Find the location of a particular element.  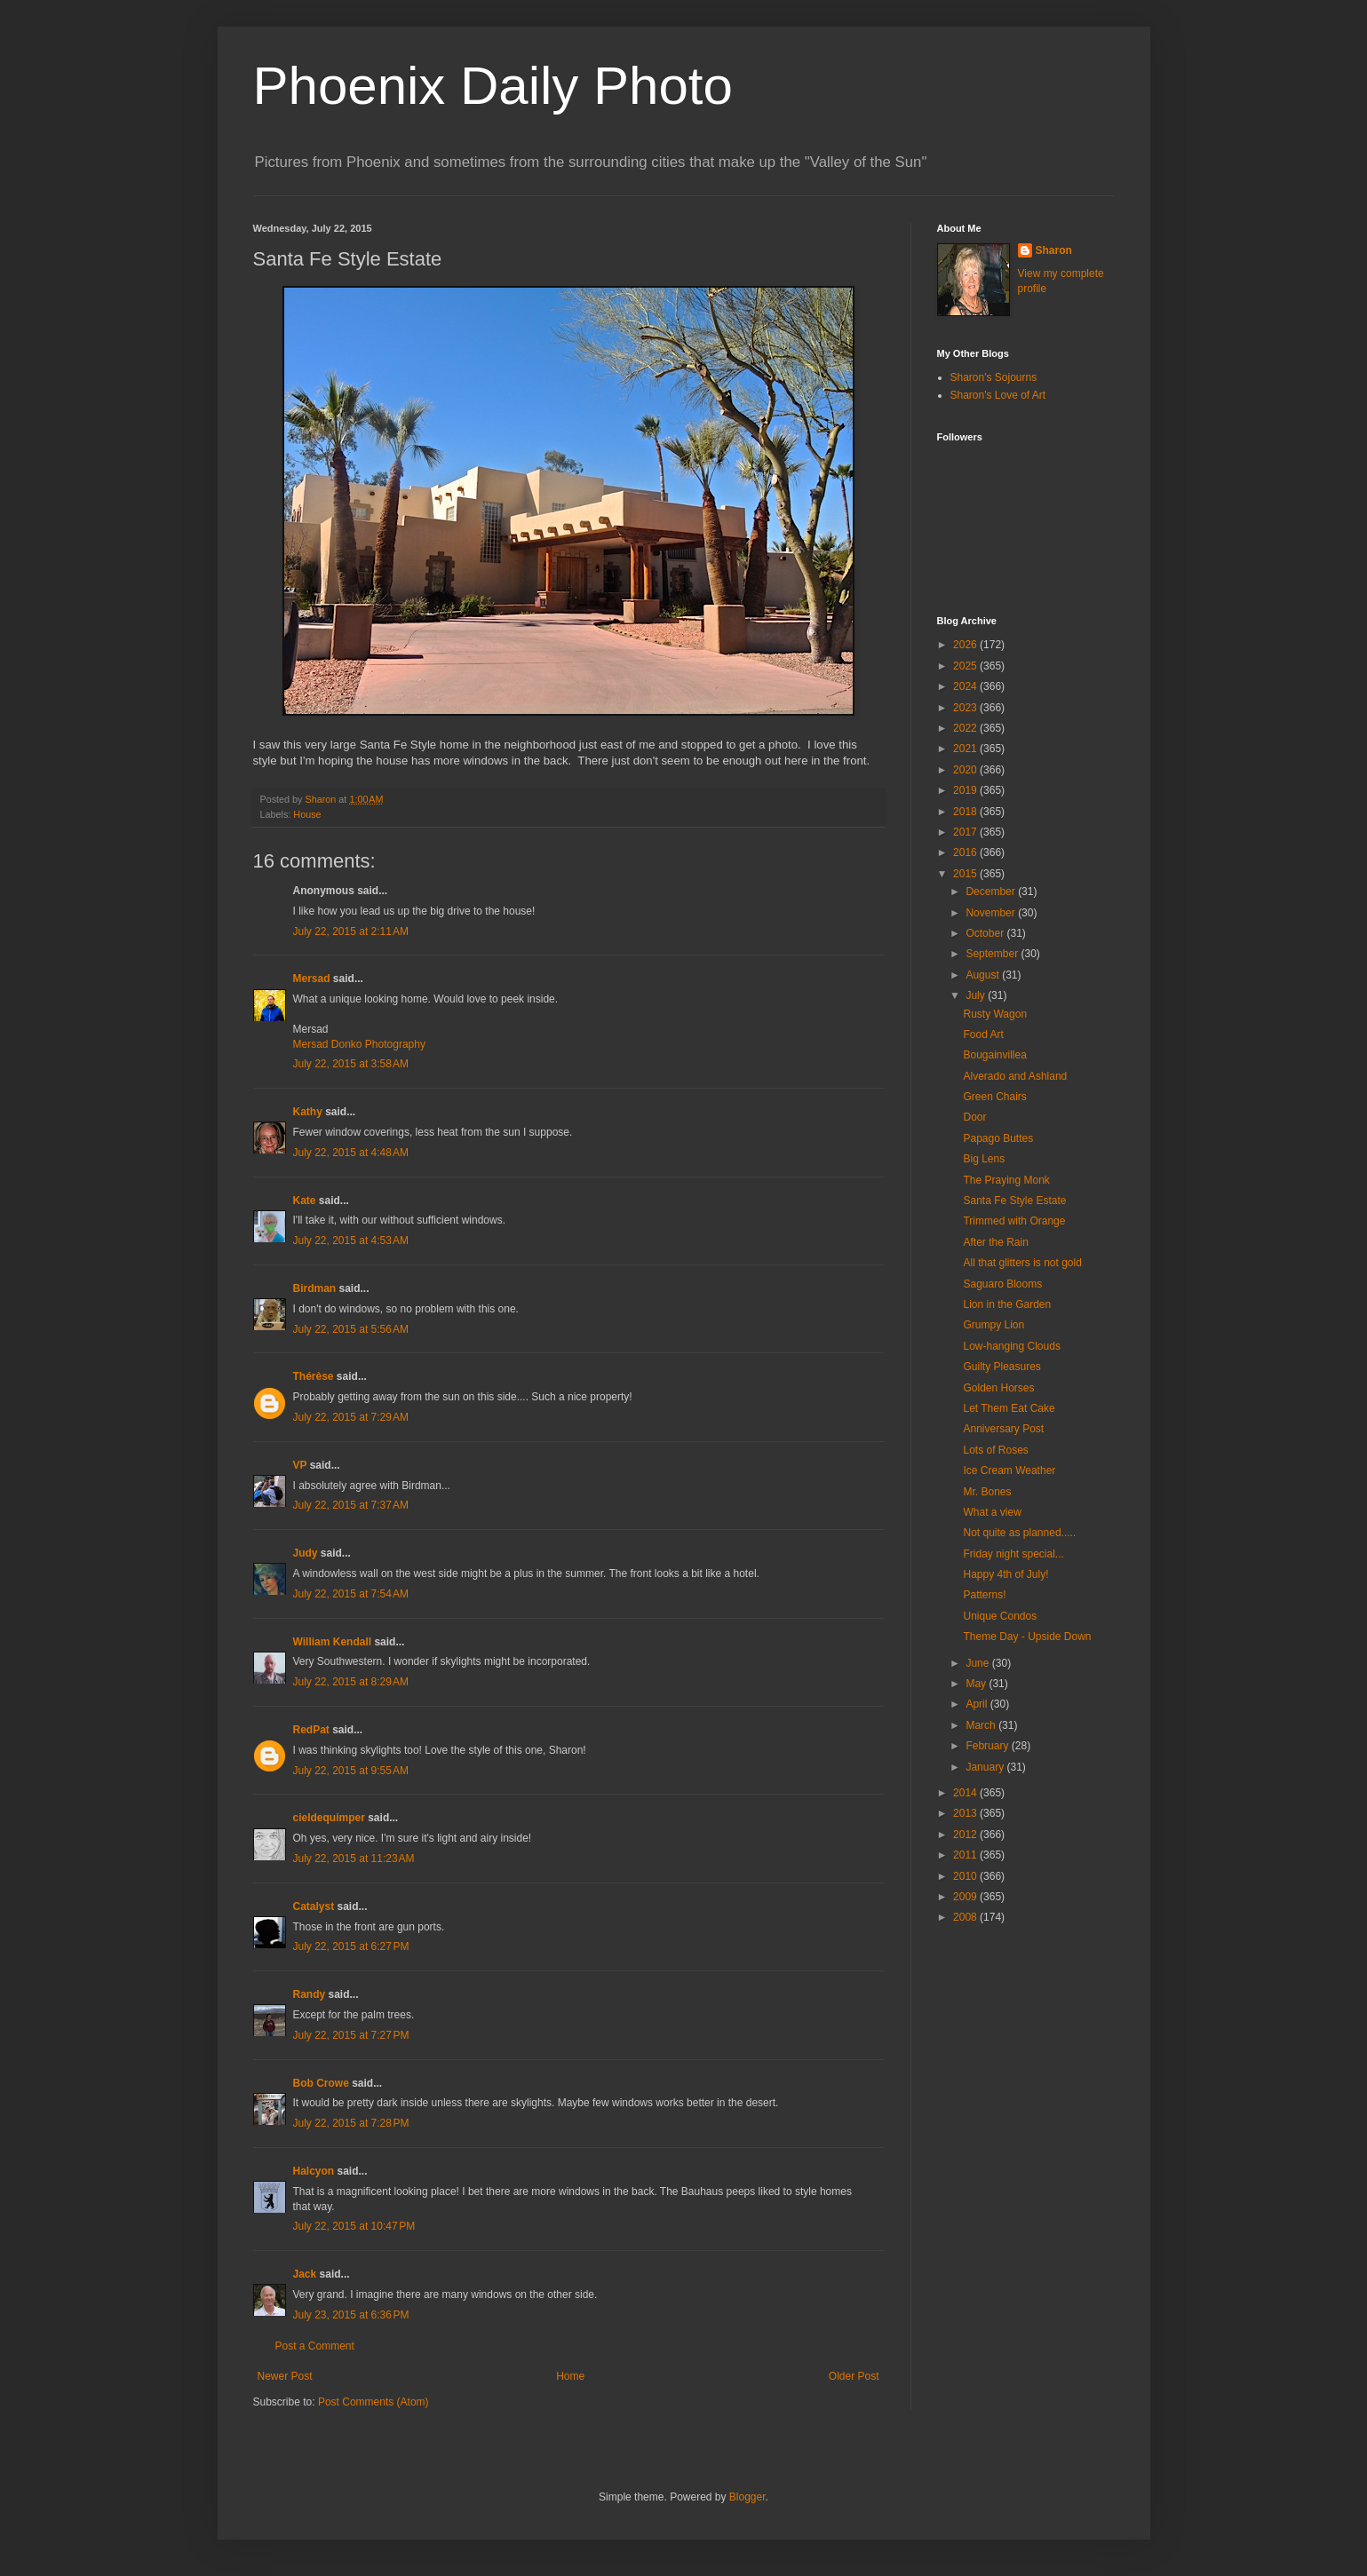

September is located at coordinates (993, 953).